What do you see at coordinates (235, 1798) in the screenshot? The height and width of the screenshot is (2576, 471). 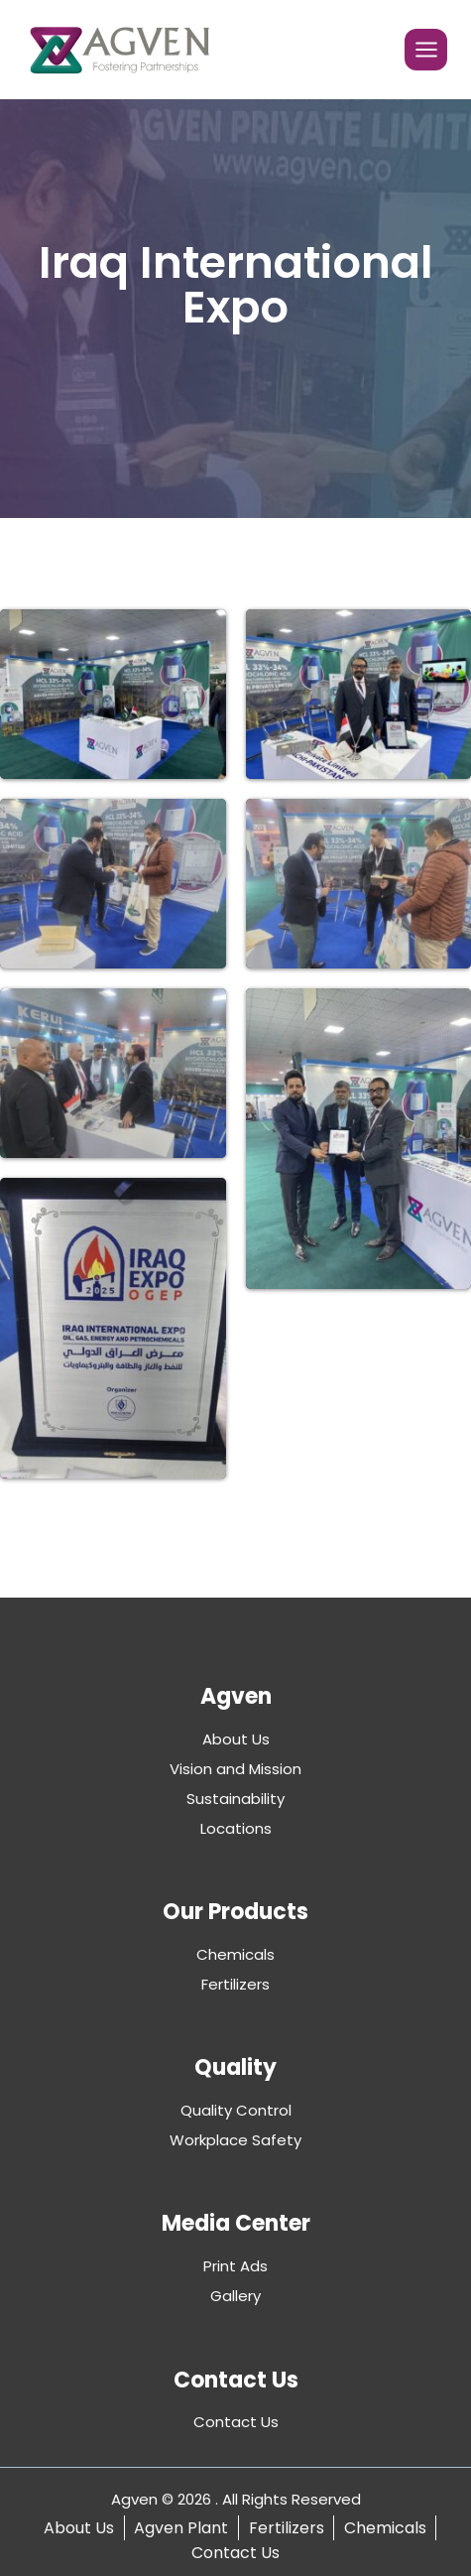 I see `Sustainability` at bounding box center [235, 1798].